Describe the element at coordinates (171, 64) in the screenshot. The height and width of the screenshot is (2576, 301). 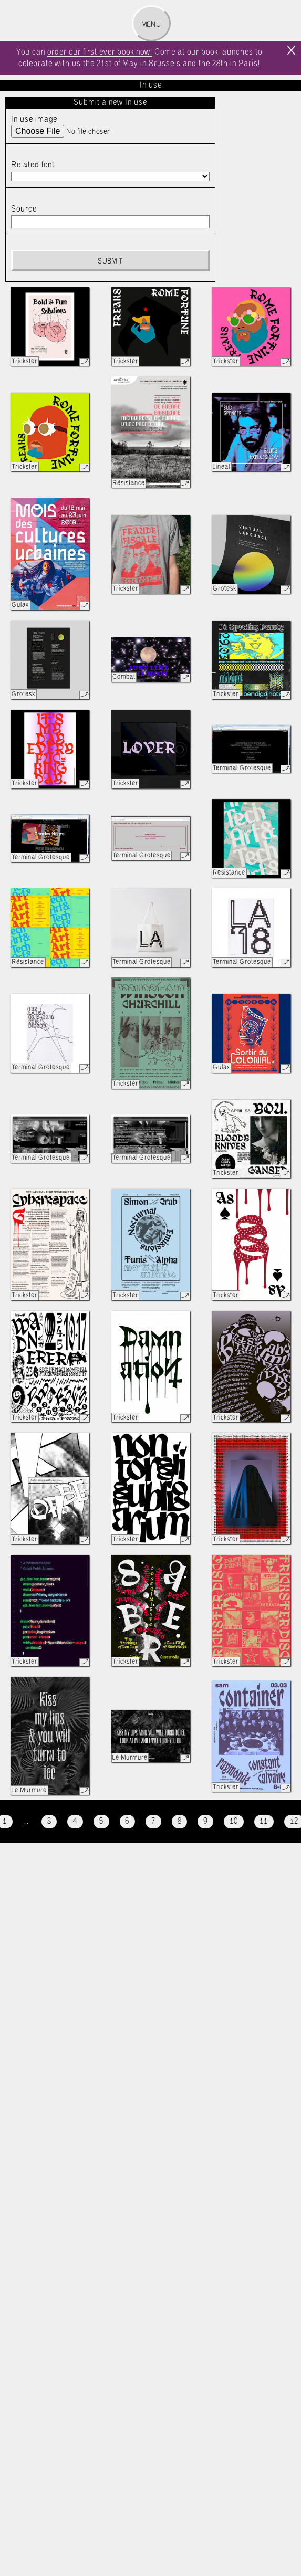
I see `the 21st of May in Brussels and the 28th in Paris!` at that location.